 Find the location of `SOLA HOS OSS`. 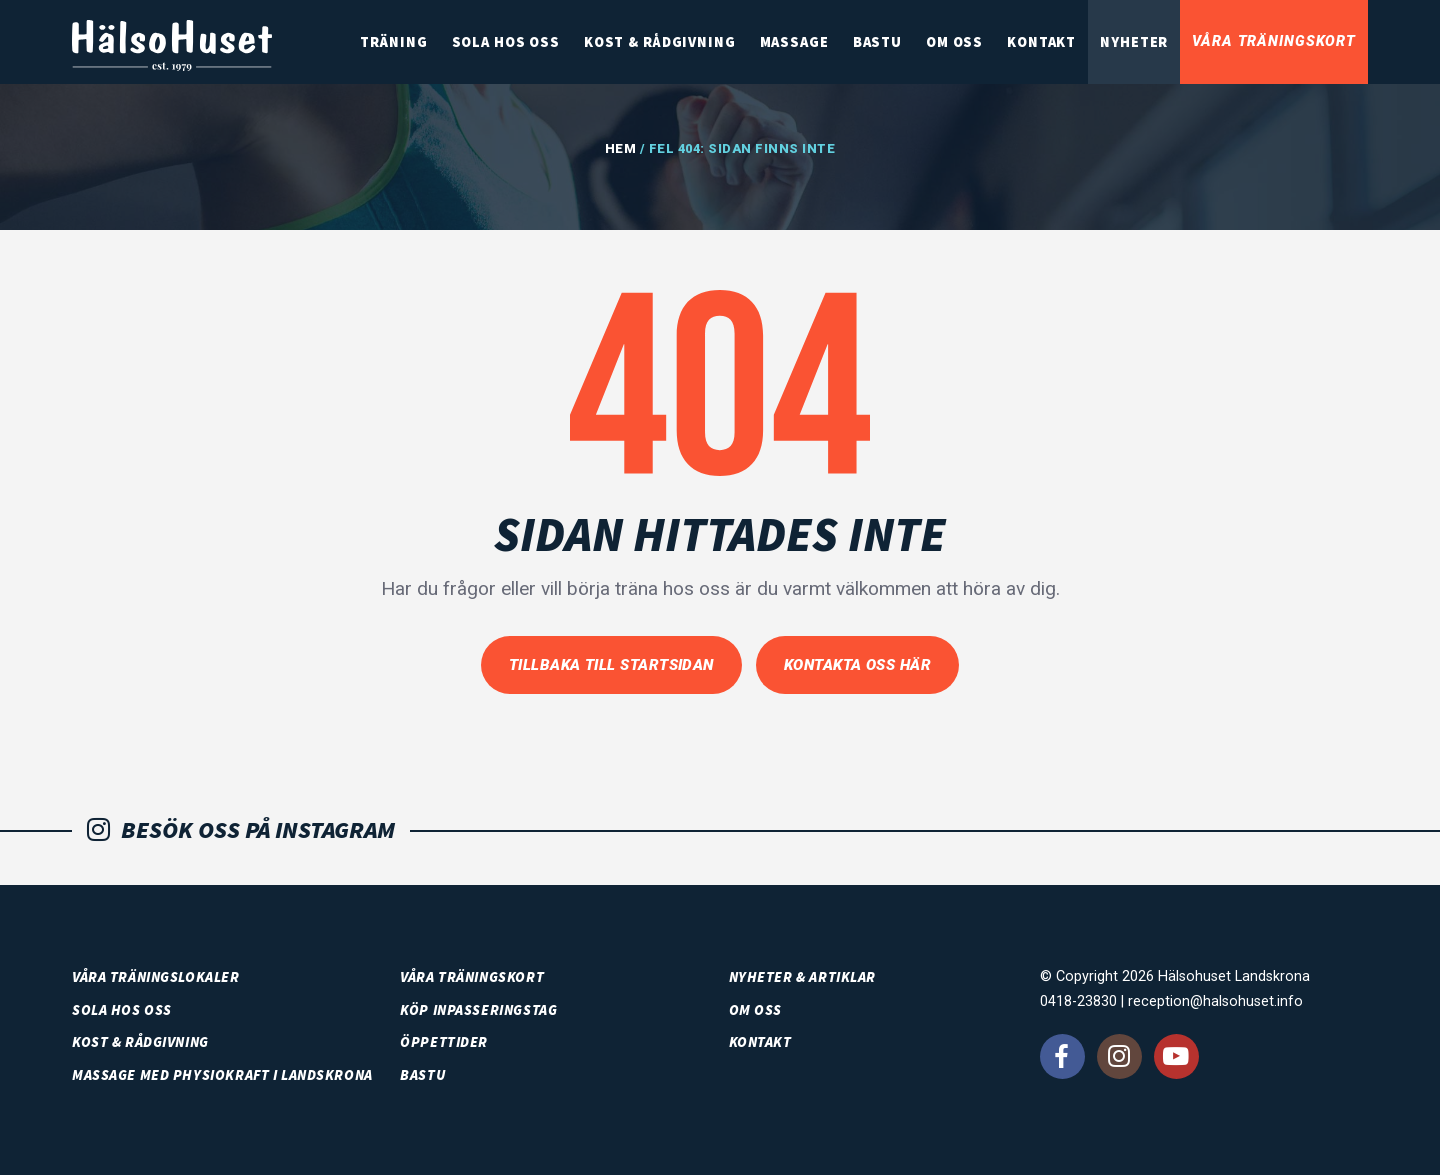

SOLA HOS OSS is located at coordinates (506, 42).